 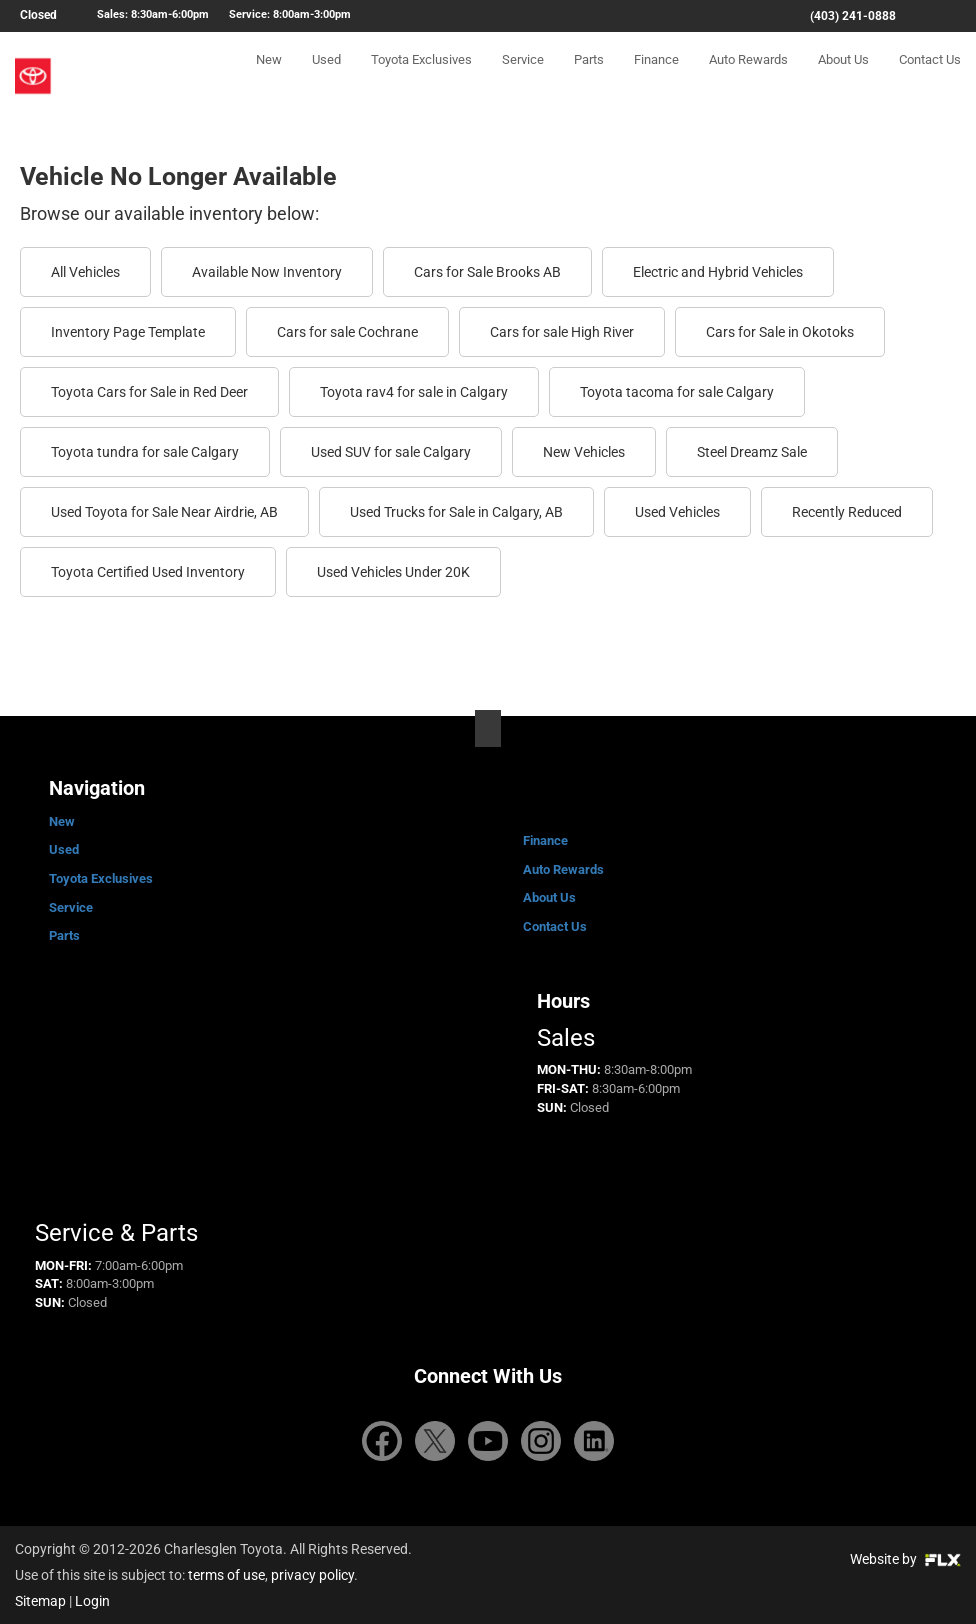 I want to click on Toyota rav4 for sale in Calgary, so click(x=414, y=392).